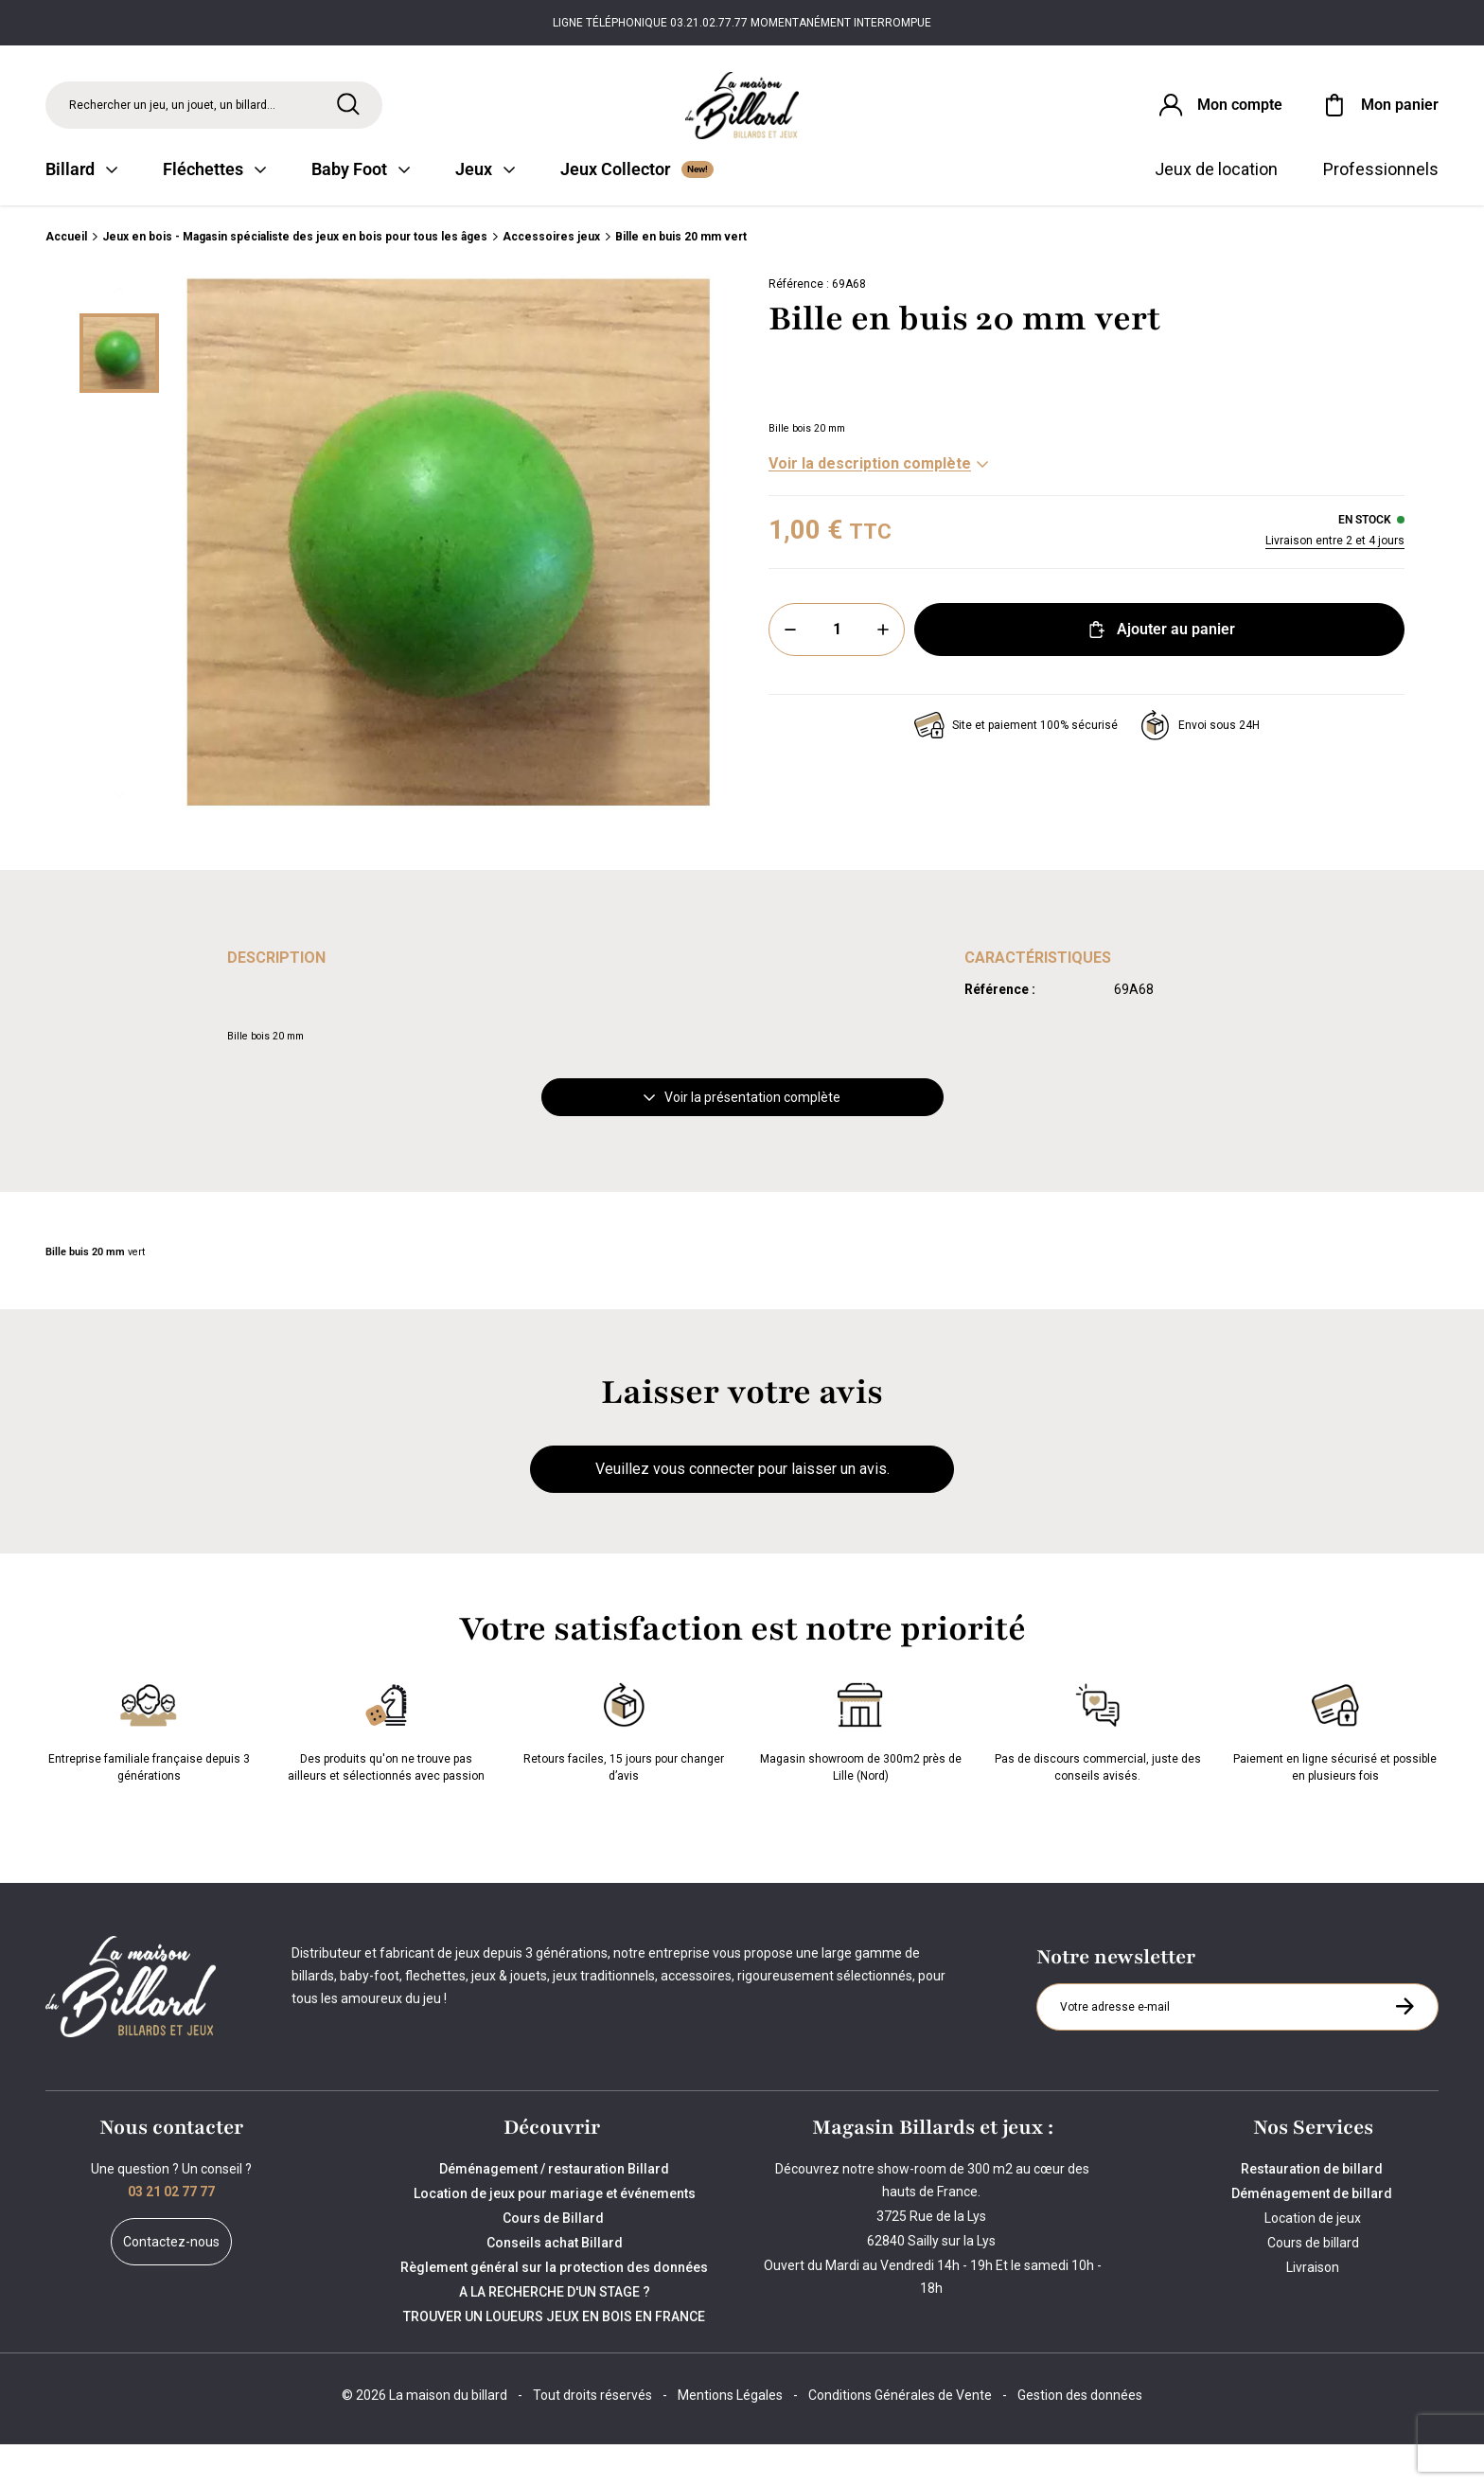  I want to click on Fléchettes, so click(214, 211).